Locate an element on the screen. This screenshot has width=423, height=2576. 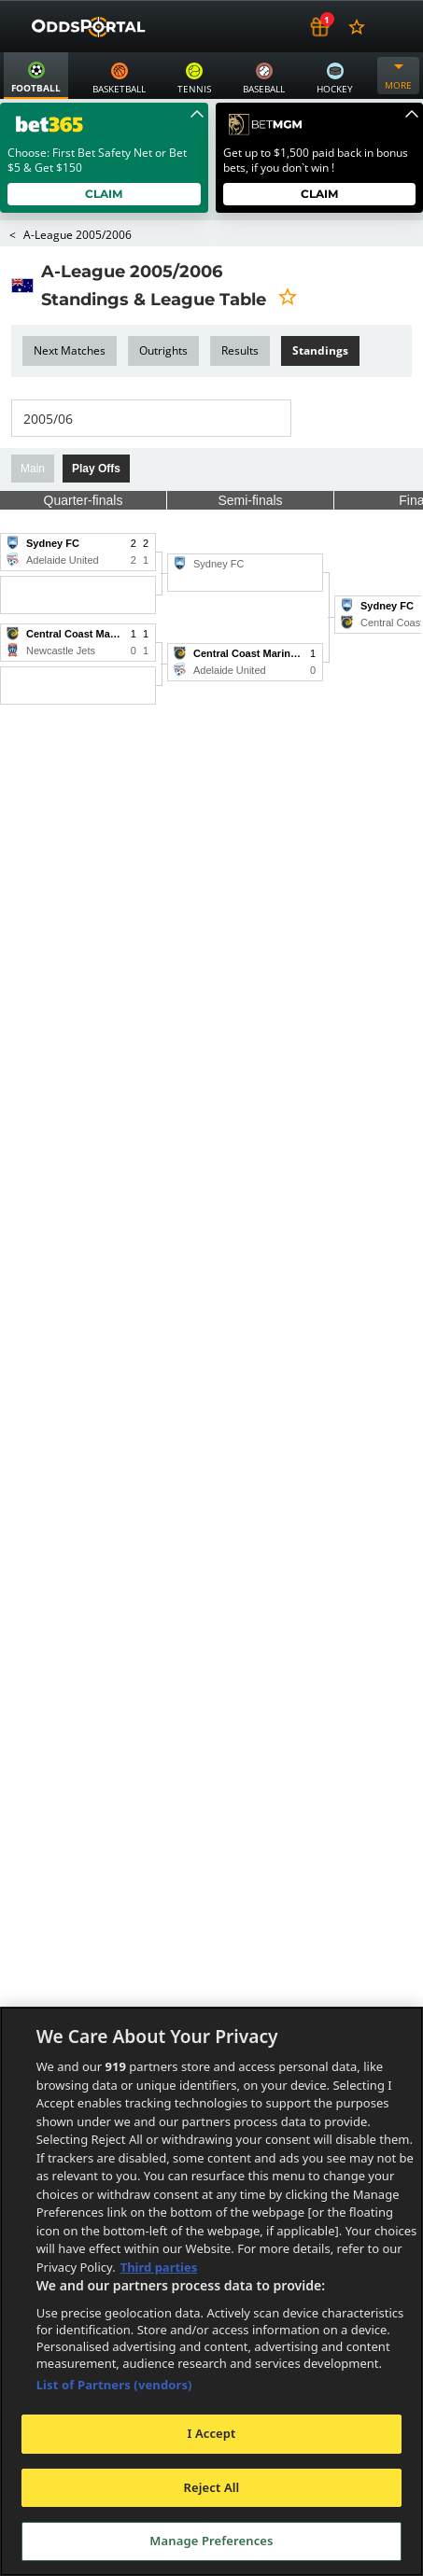
Claim is located at coordinates (104, 194).